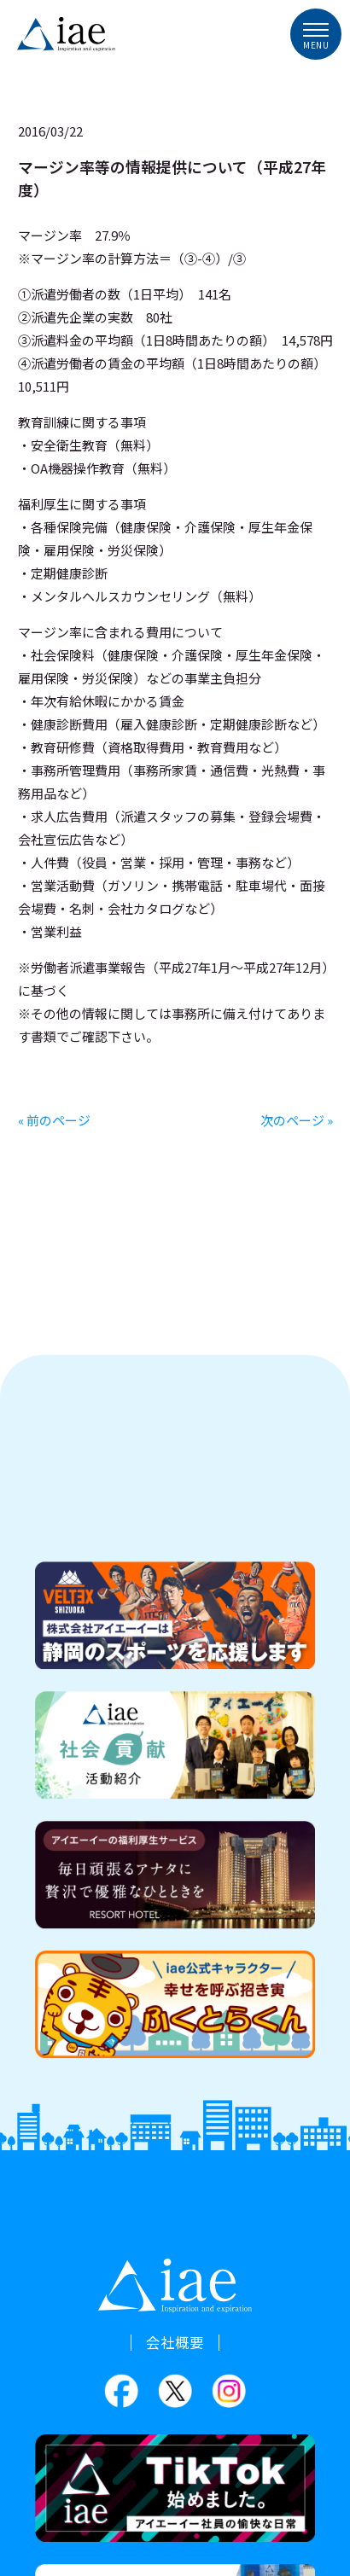 The width and height of the screenshot is (350, 2576). Describe the element at coordinates (296, 1120) in the screenshot. I see `次のページ »` at that location.